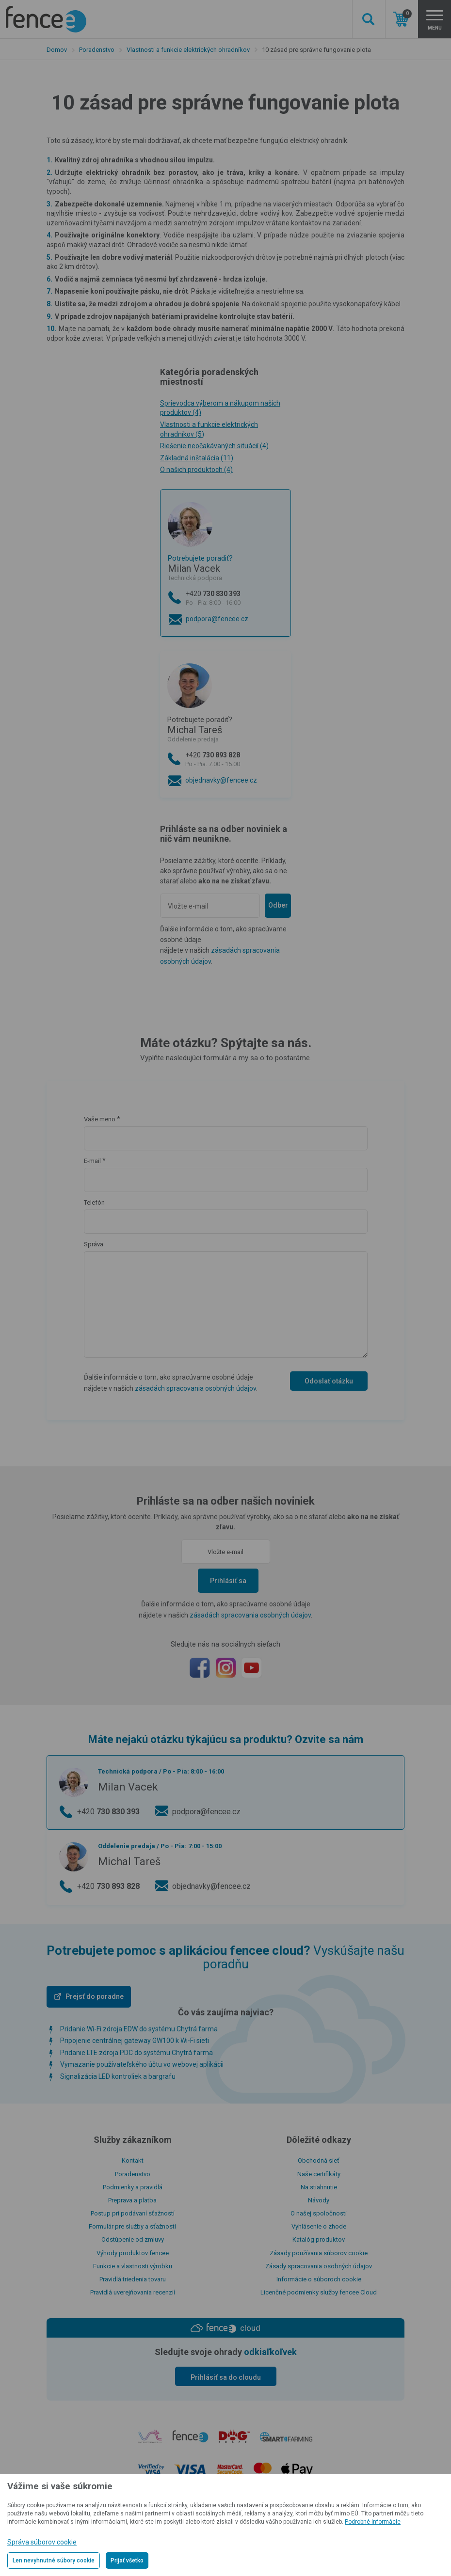 The height and width of the screenshot is (2576, 451). I want to click on Preprava a platba, so click(132, 2200).